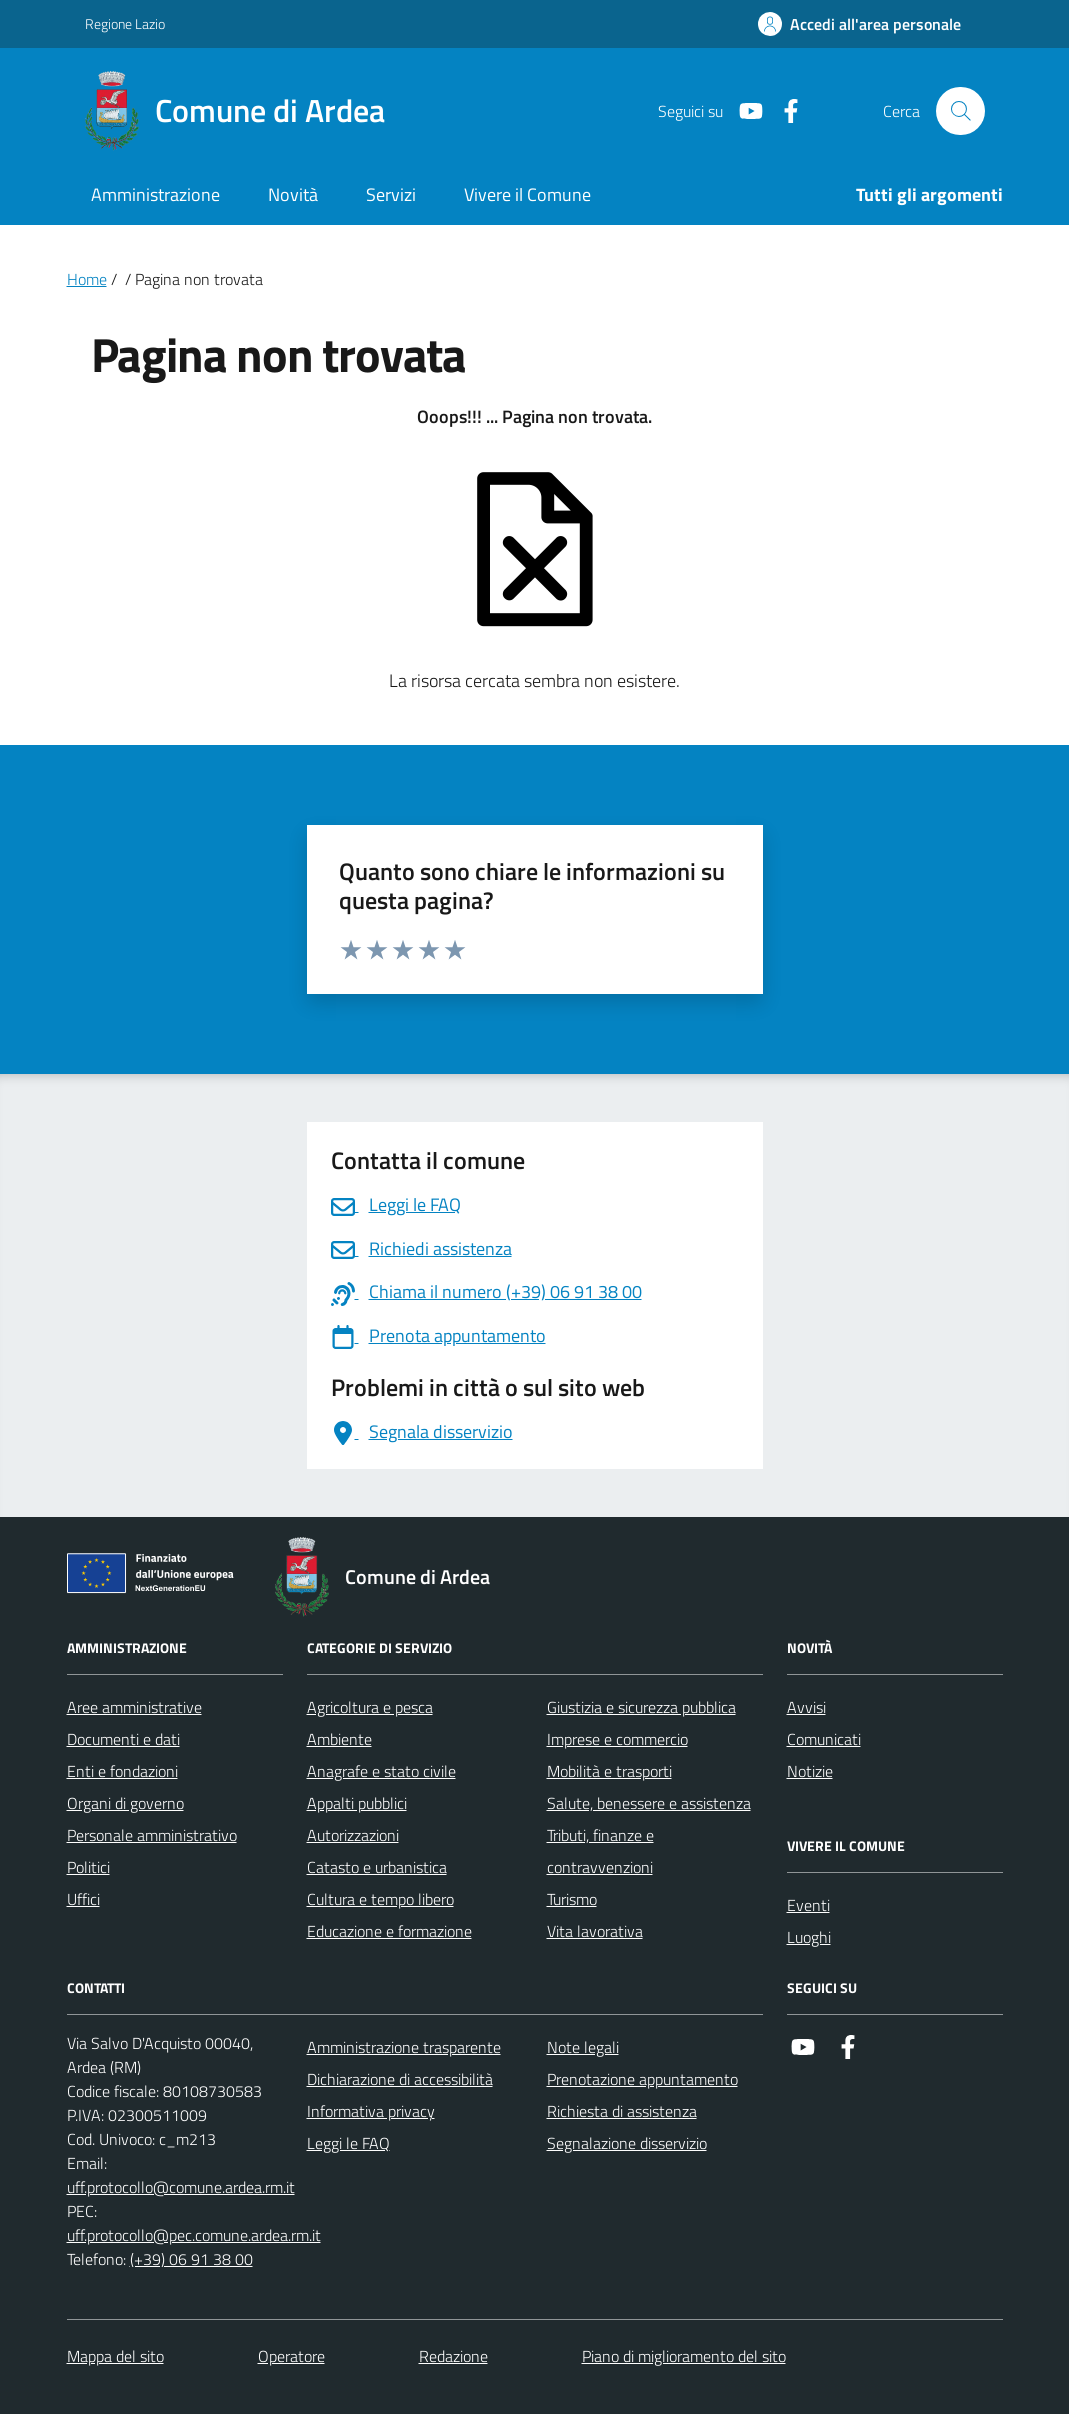  I want to click on Anagrafe e stato civile, so click(381, 1771).